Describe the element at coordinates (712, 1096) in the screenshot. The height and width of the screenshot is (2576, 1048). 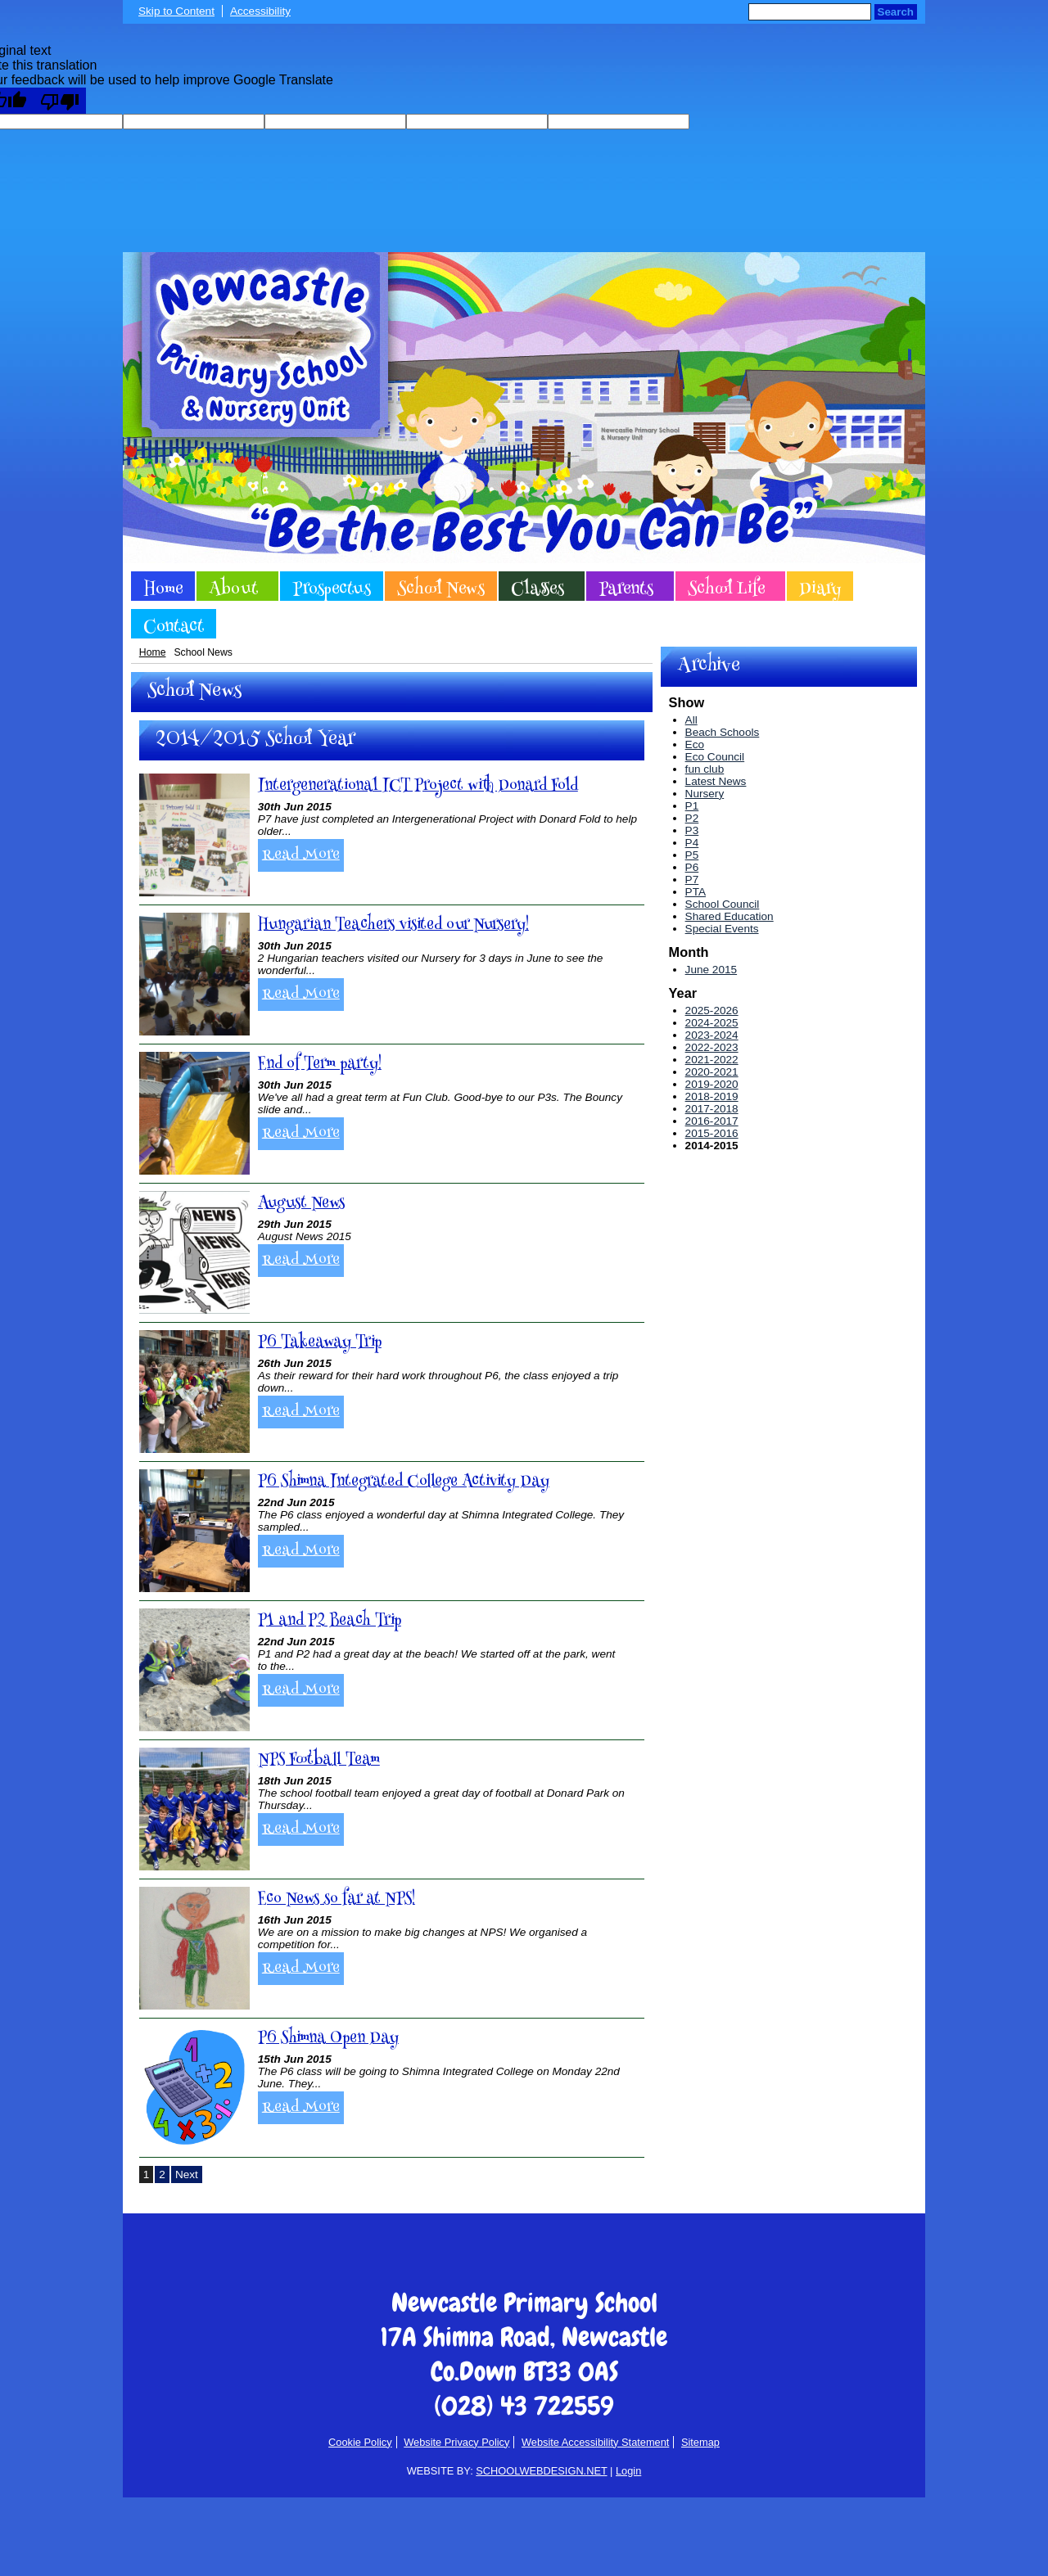
I see `2018-2019` at that location.